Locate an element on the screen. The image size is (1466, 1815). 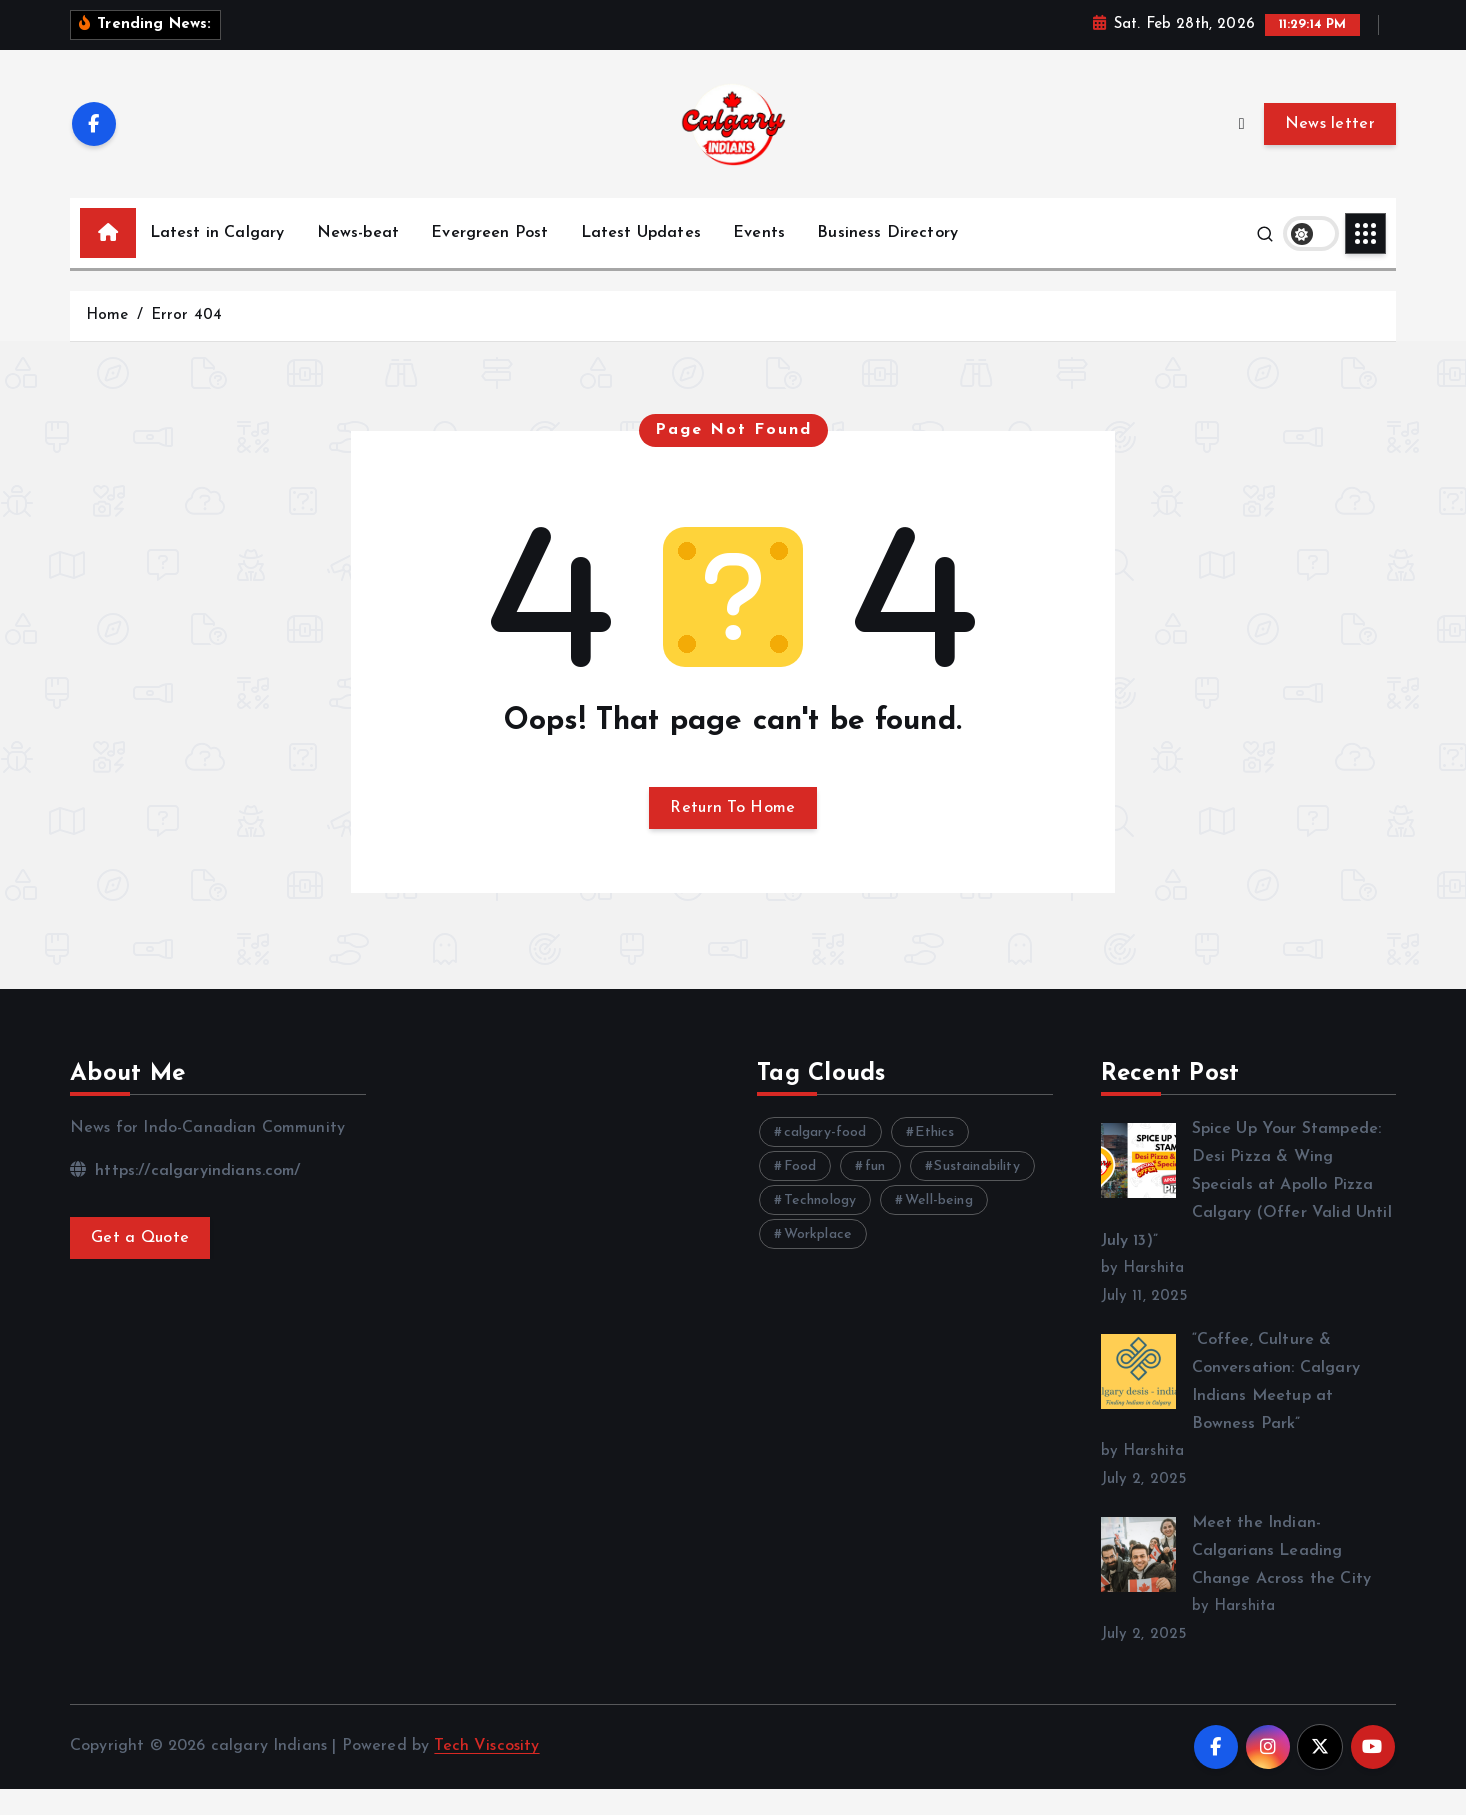
Error 404 is located at coordinates (186, 341).